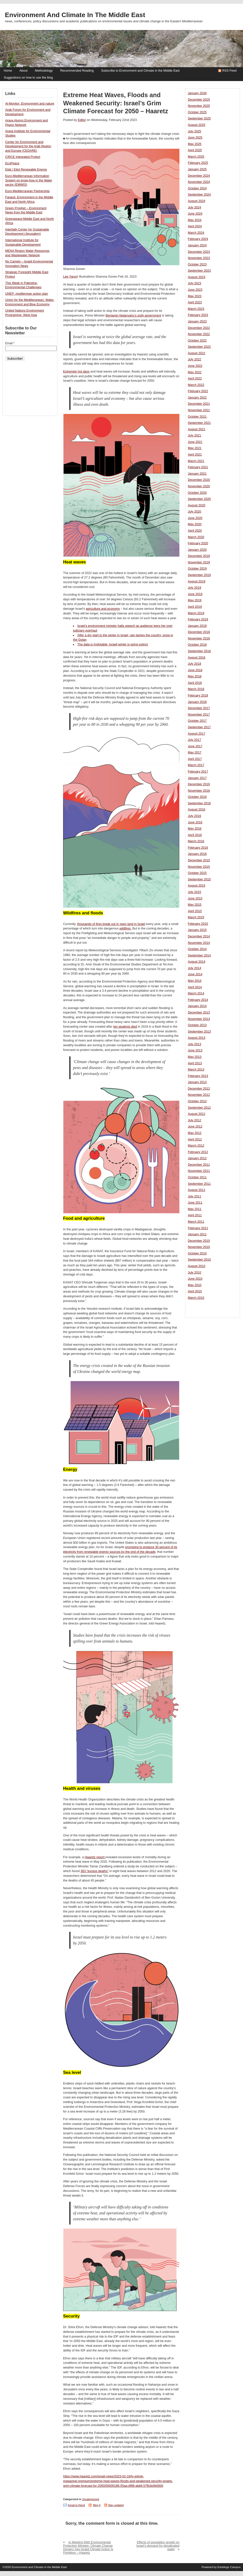 The width and height of the screenshot is (243, 2576). What do you see at coordinates (196, 1038) in the screenshot?
I see `August 2013` at bounding box center [196, 1038].